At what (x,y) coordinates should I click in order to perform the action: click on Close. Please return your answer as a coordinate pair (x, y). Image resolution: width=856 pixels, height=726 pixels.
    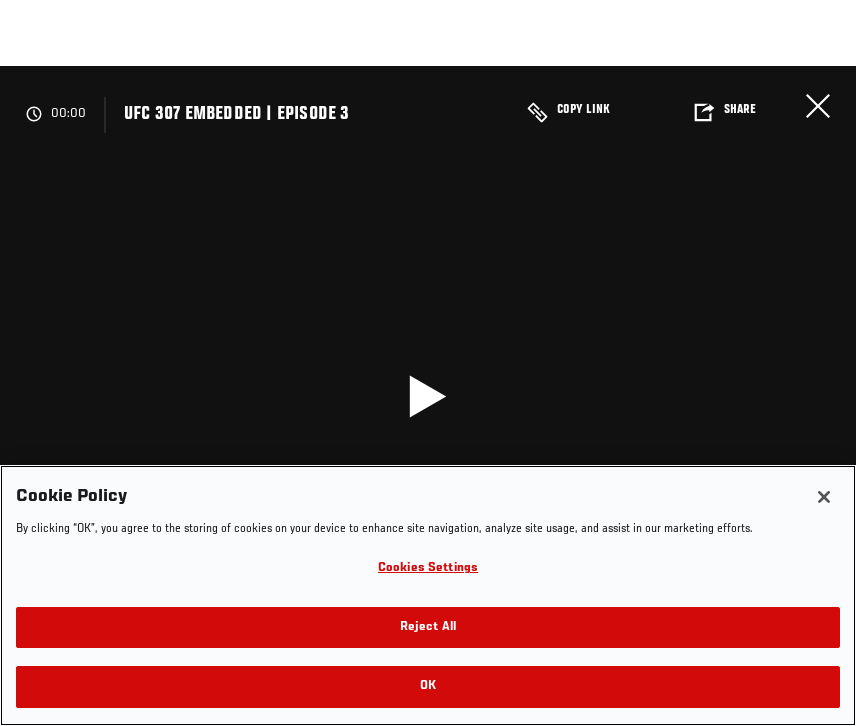
    Looking at the image, I should click on (818, 106).